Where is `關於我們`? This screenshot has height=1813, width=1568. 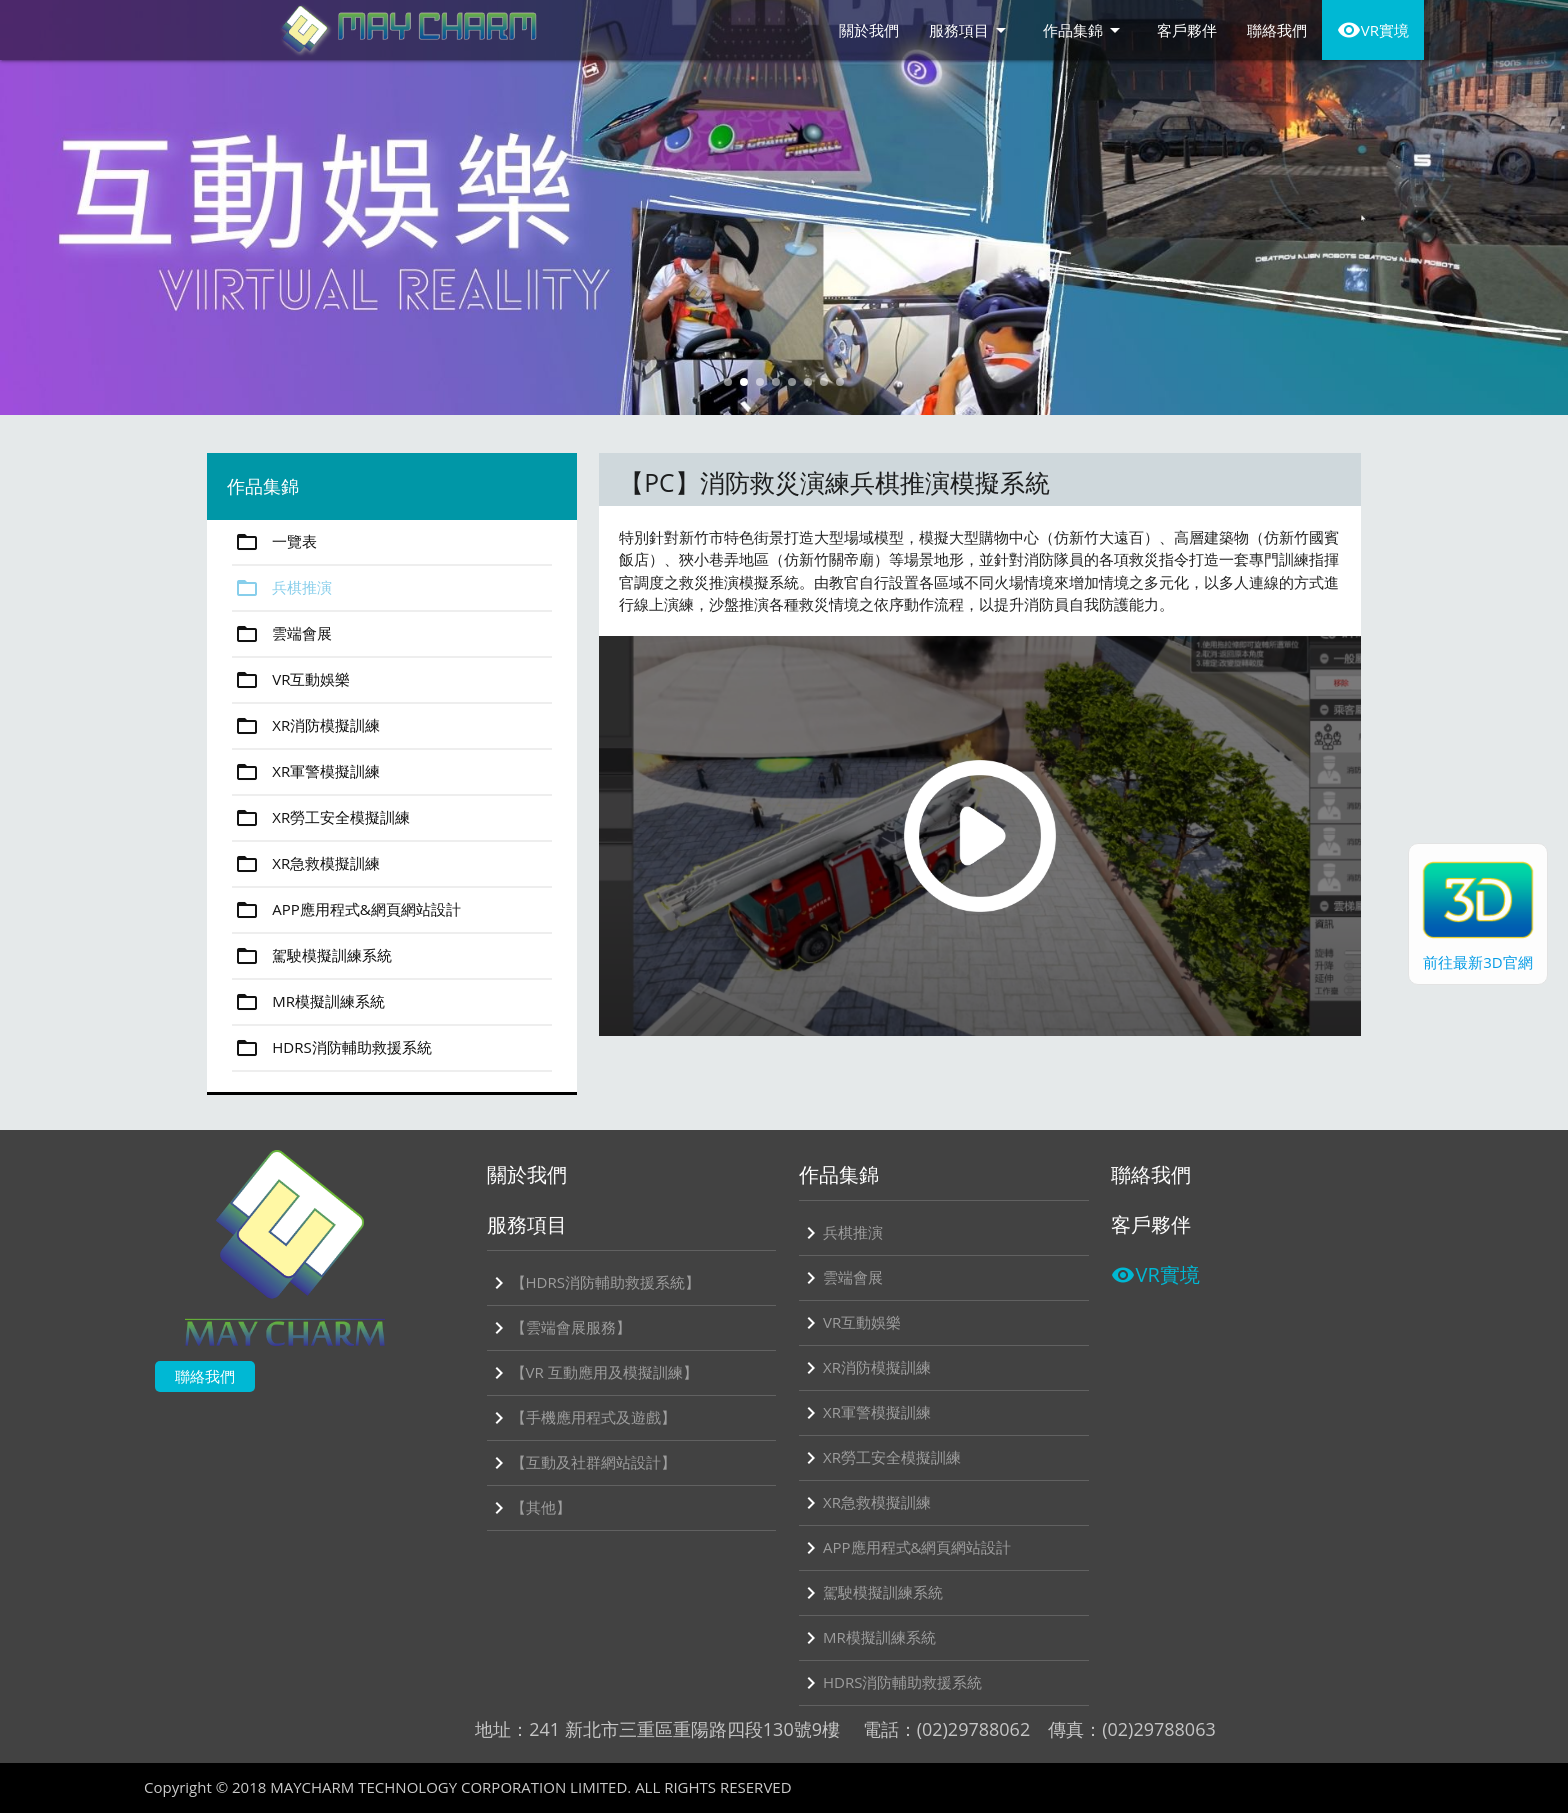 關於我們 is located at coordinates (869, 30).